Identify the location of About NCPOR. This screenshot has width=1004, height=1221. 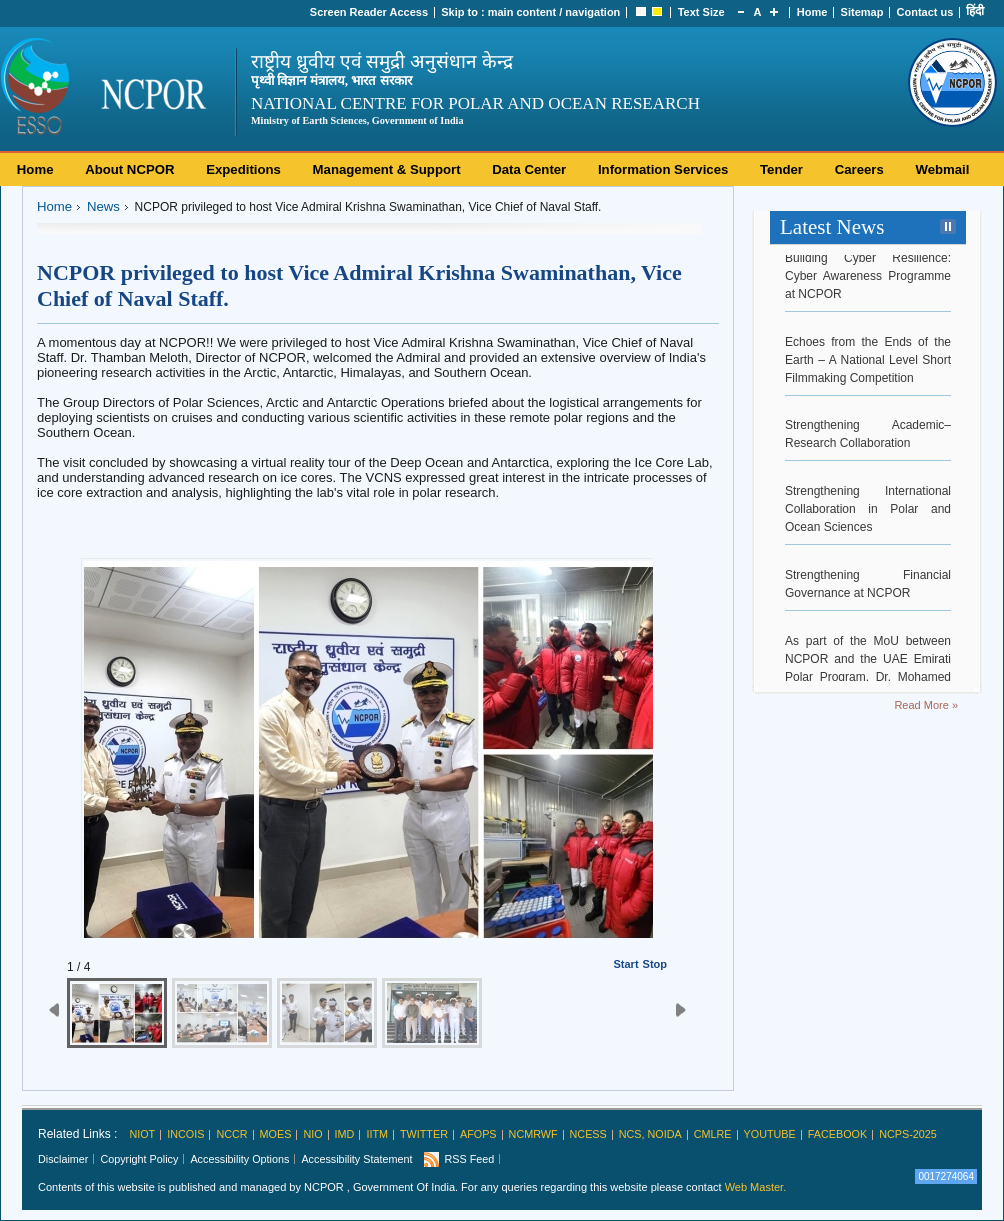
(129, 169).